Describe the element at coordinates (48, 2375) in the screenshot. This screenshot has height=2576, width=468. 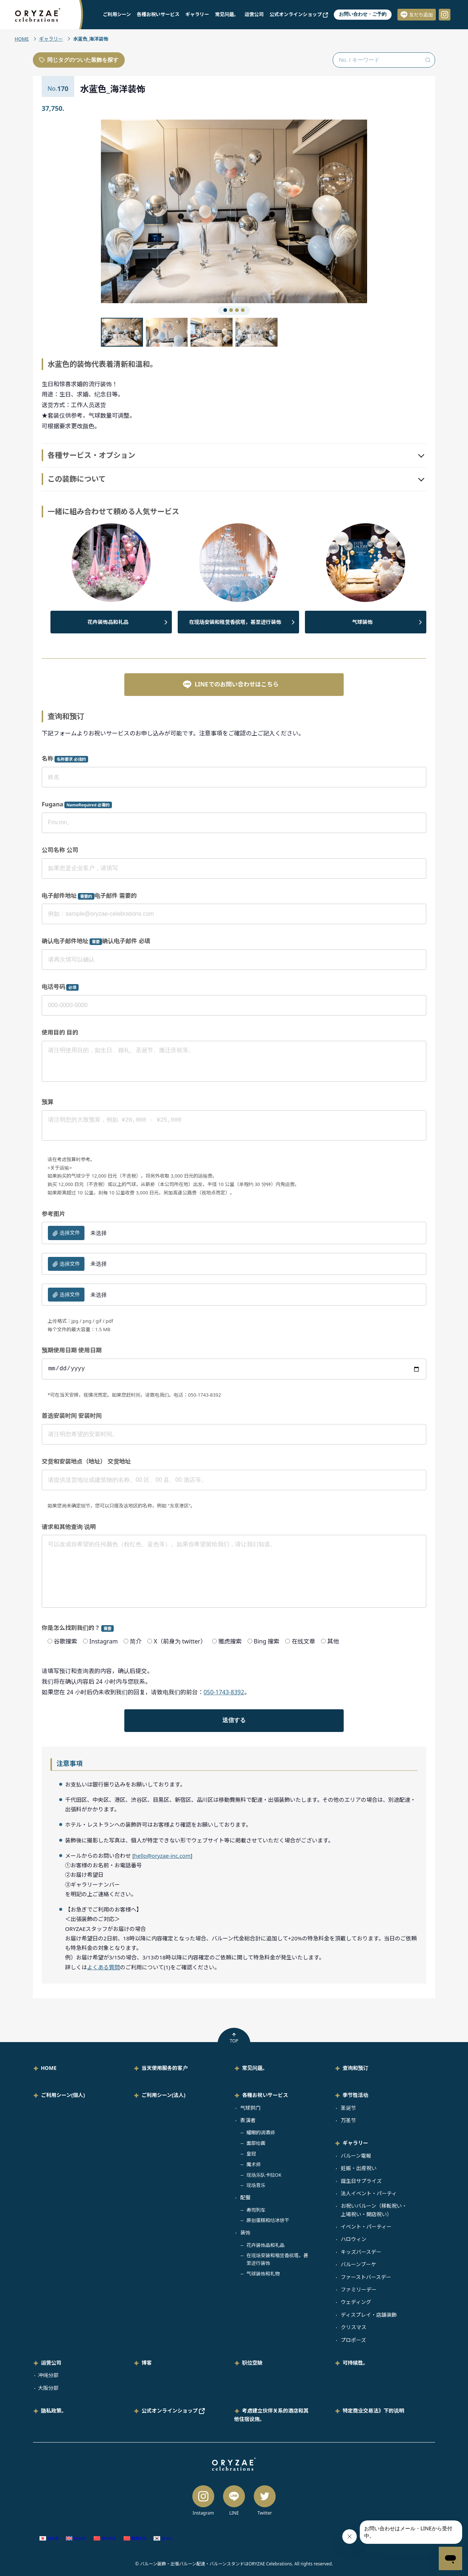
I see `冲绳分部` at that location.